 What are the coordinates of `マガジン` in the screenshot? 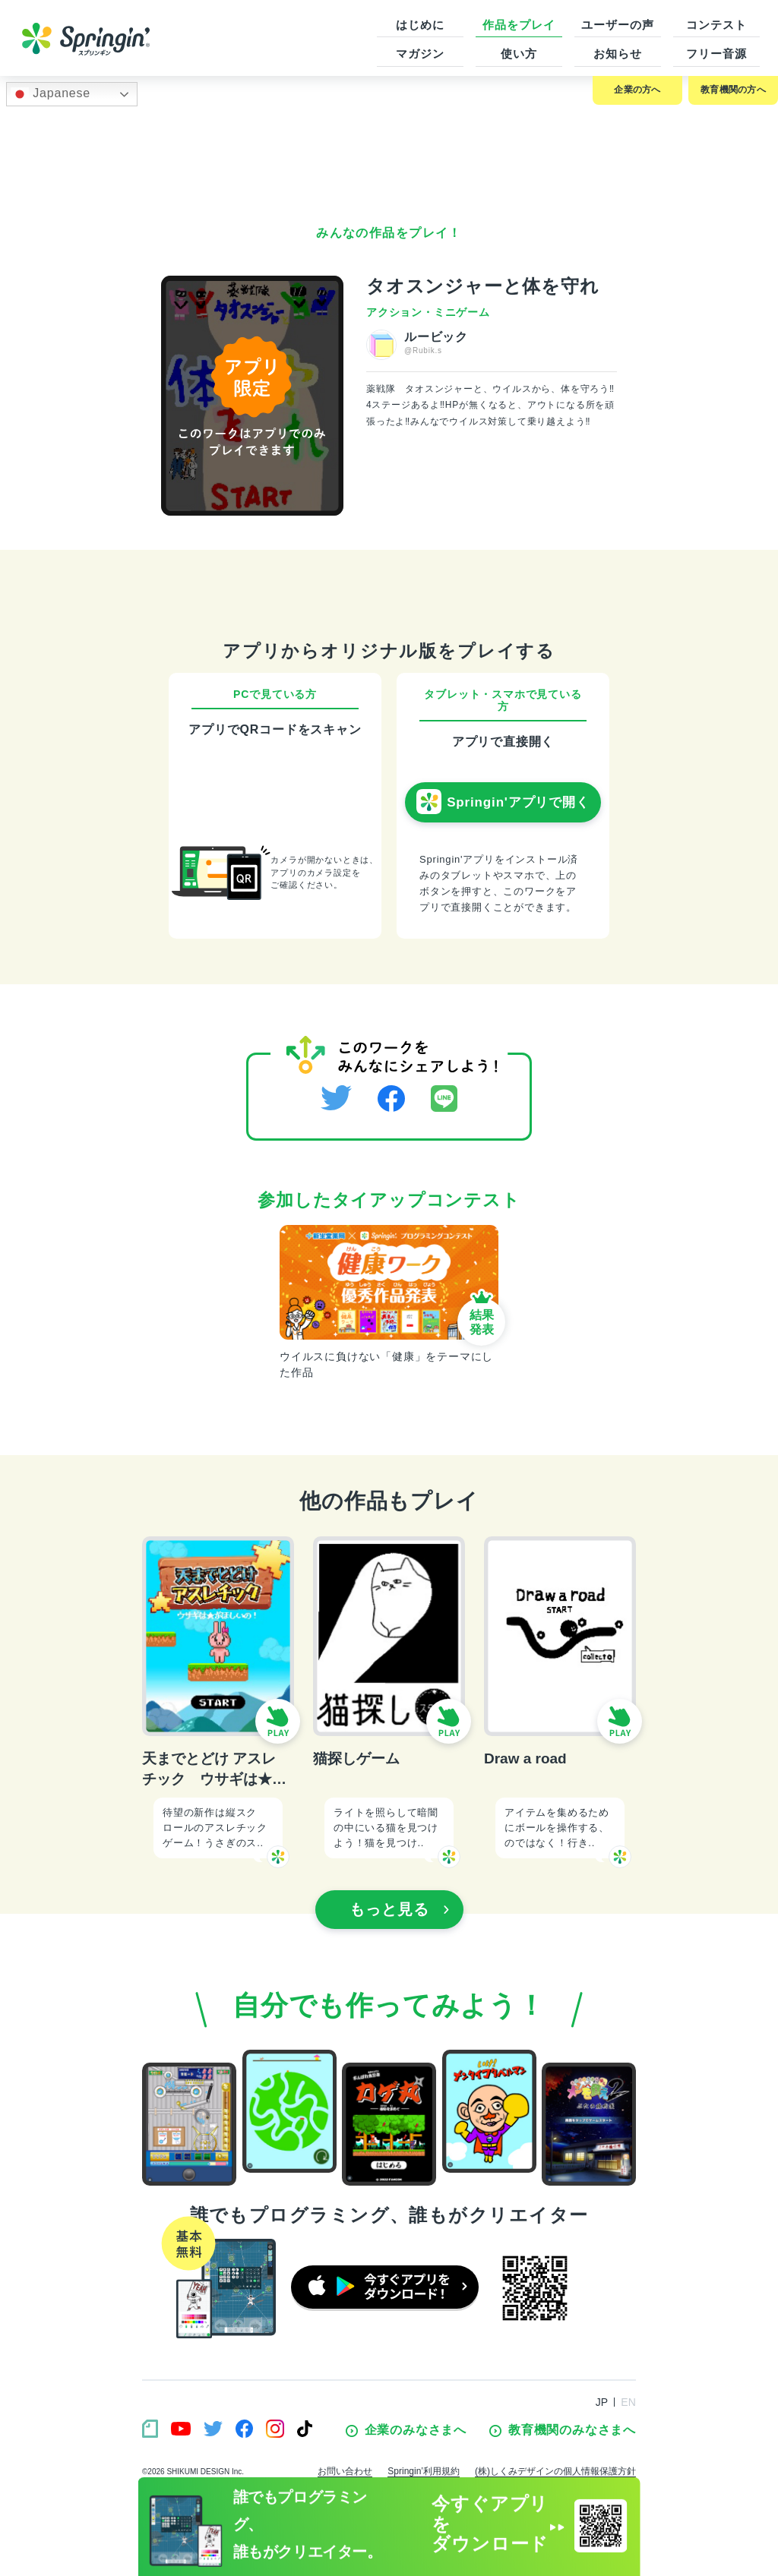 It's located at (420, 53).